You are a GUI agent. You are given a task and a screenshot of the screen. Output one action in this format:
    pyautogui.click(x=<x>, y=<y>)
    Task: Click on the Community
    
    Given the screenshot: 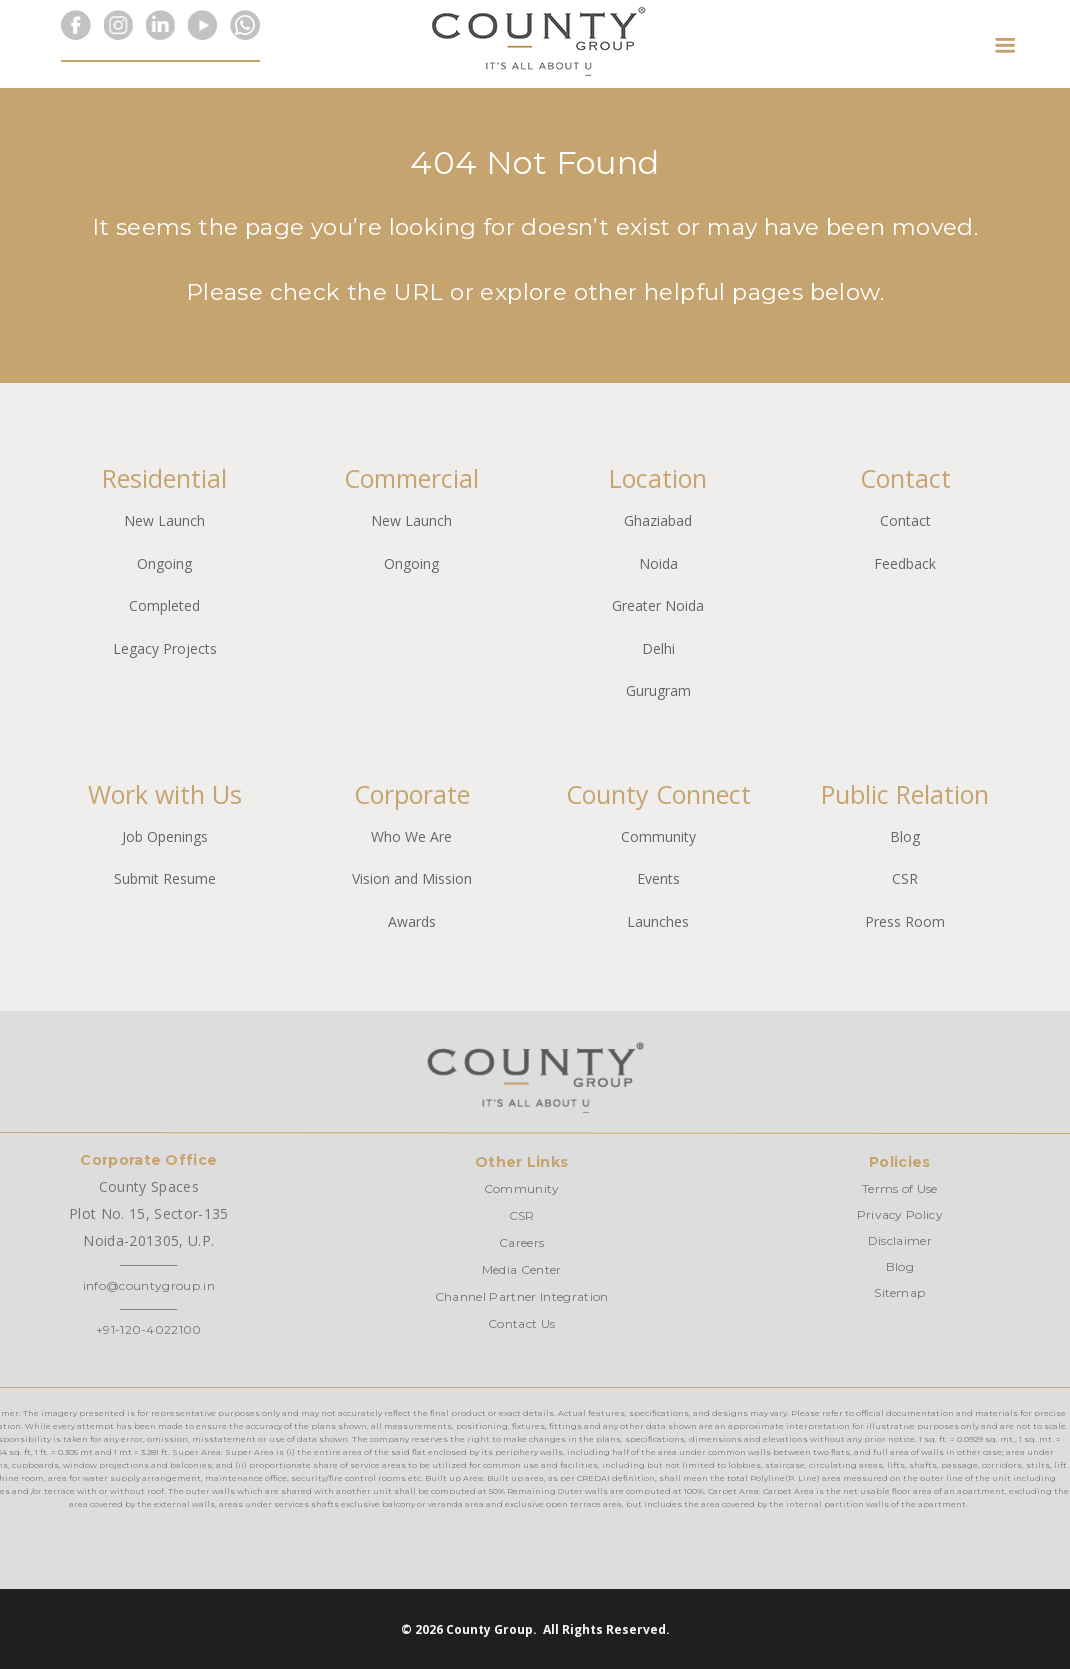 What is the action you would take?
    pyautogui.click(x=658, y=836)
    